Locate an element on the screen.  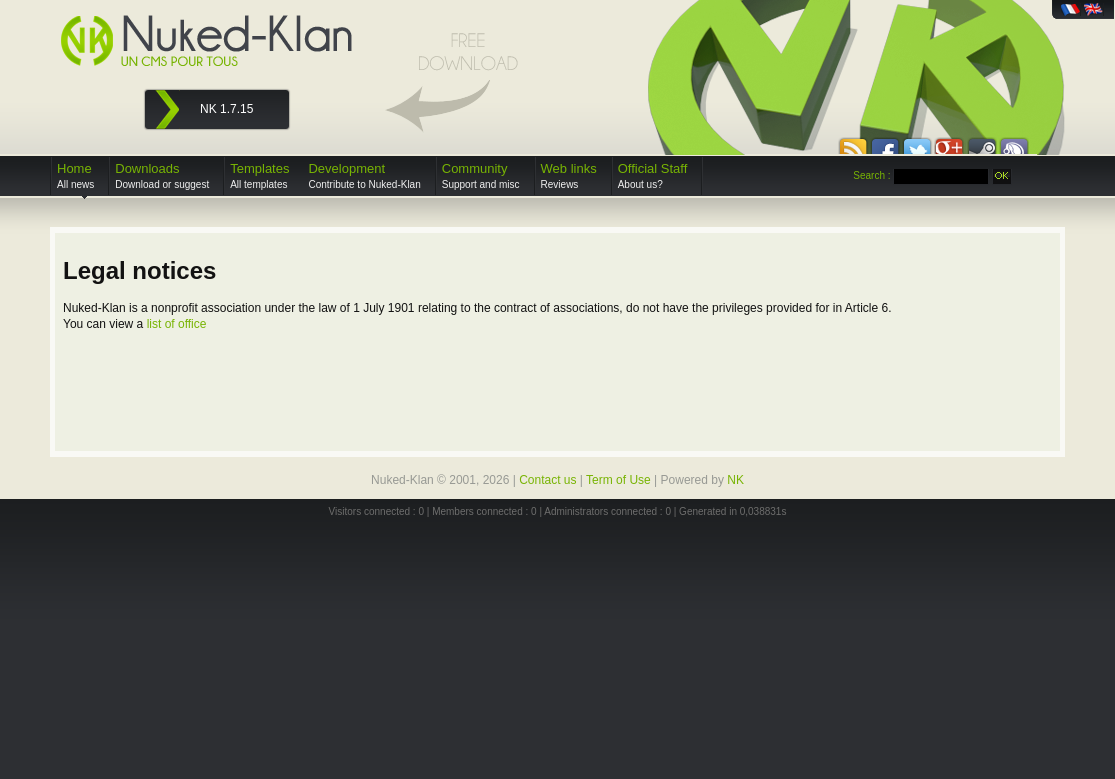
Search : is located at coordinates (871, 175).